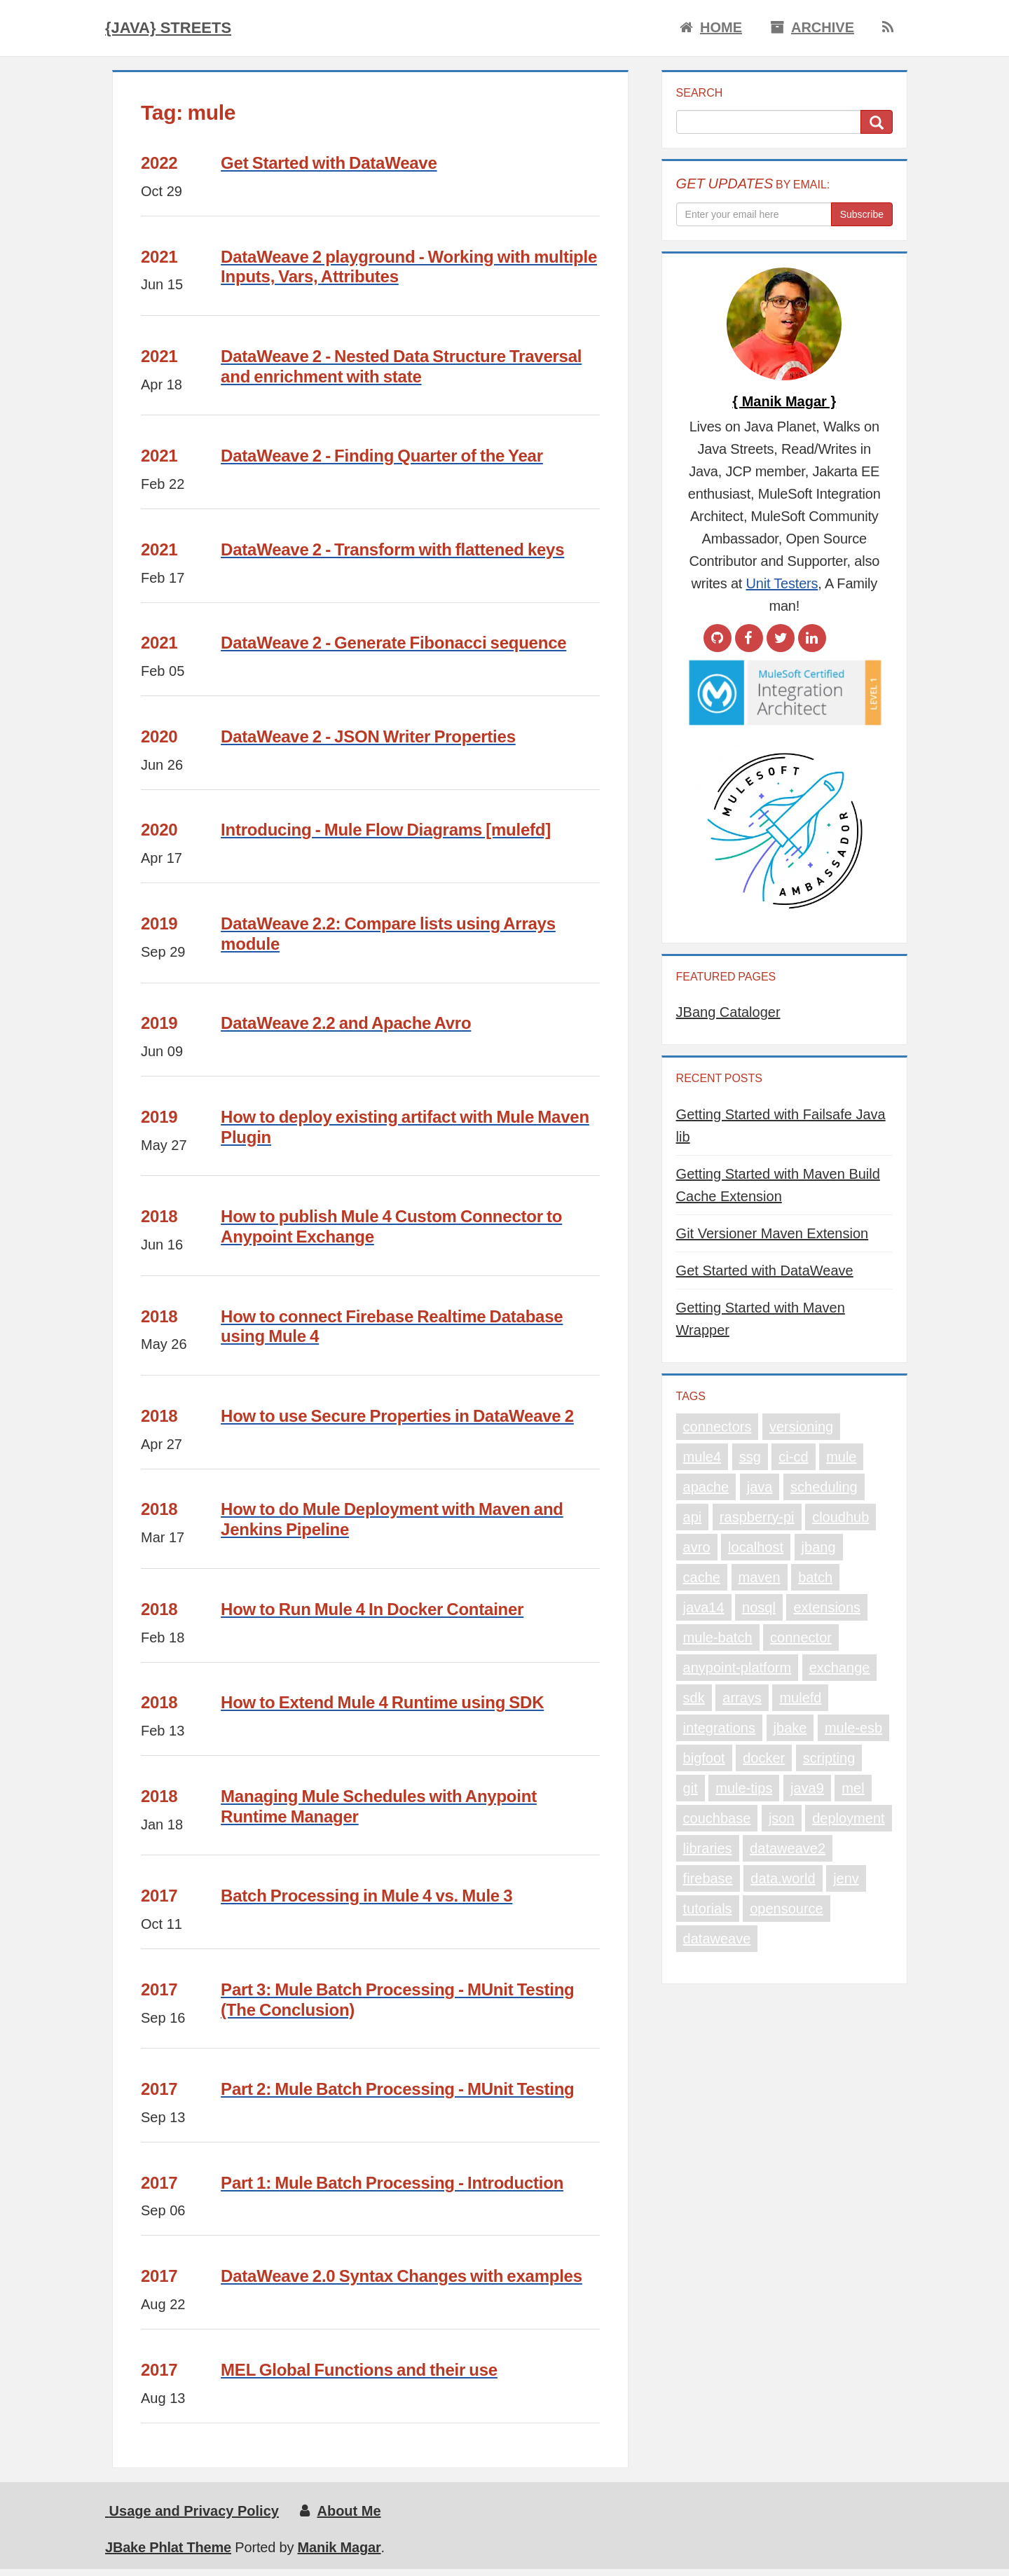  I want to click on Git Versioner Maven Extension, so click(772, 1233).